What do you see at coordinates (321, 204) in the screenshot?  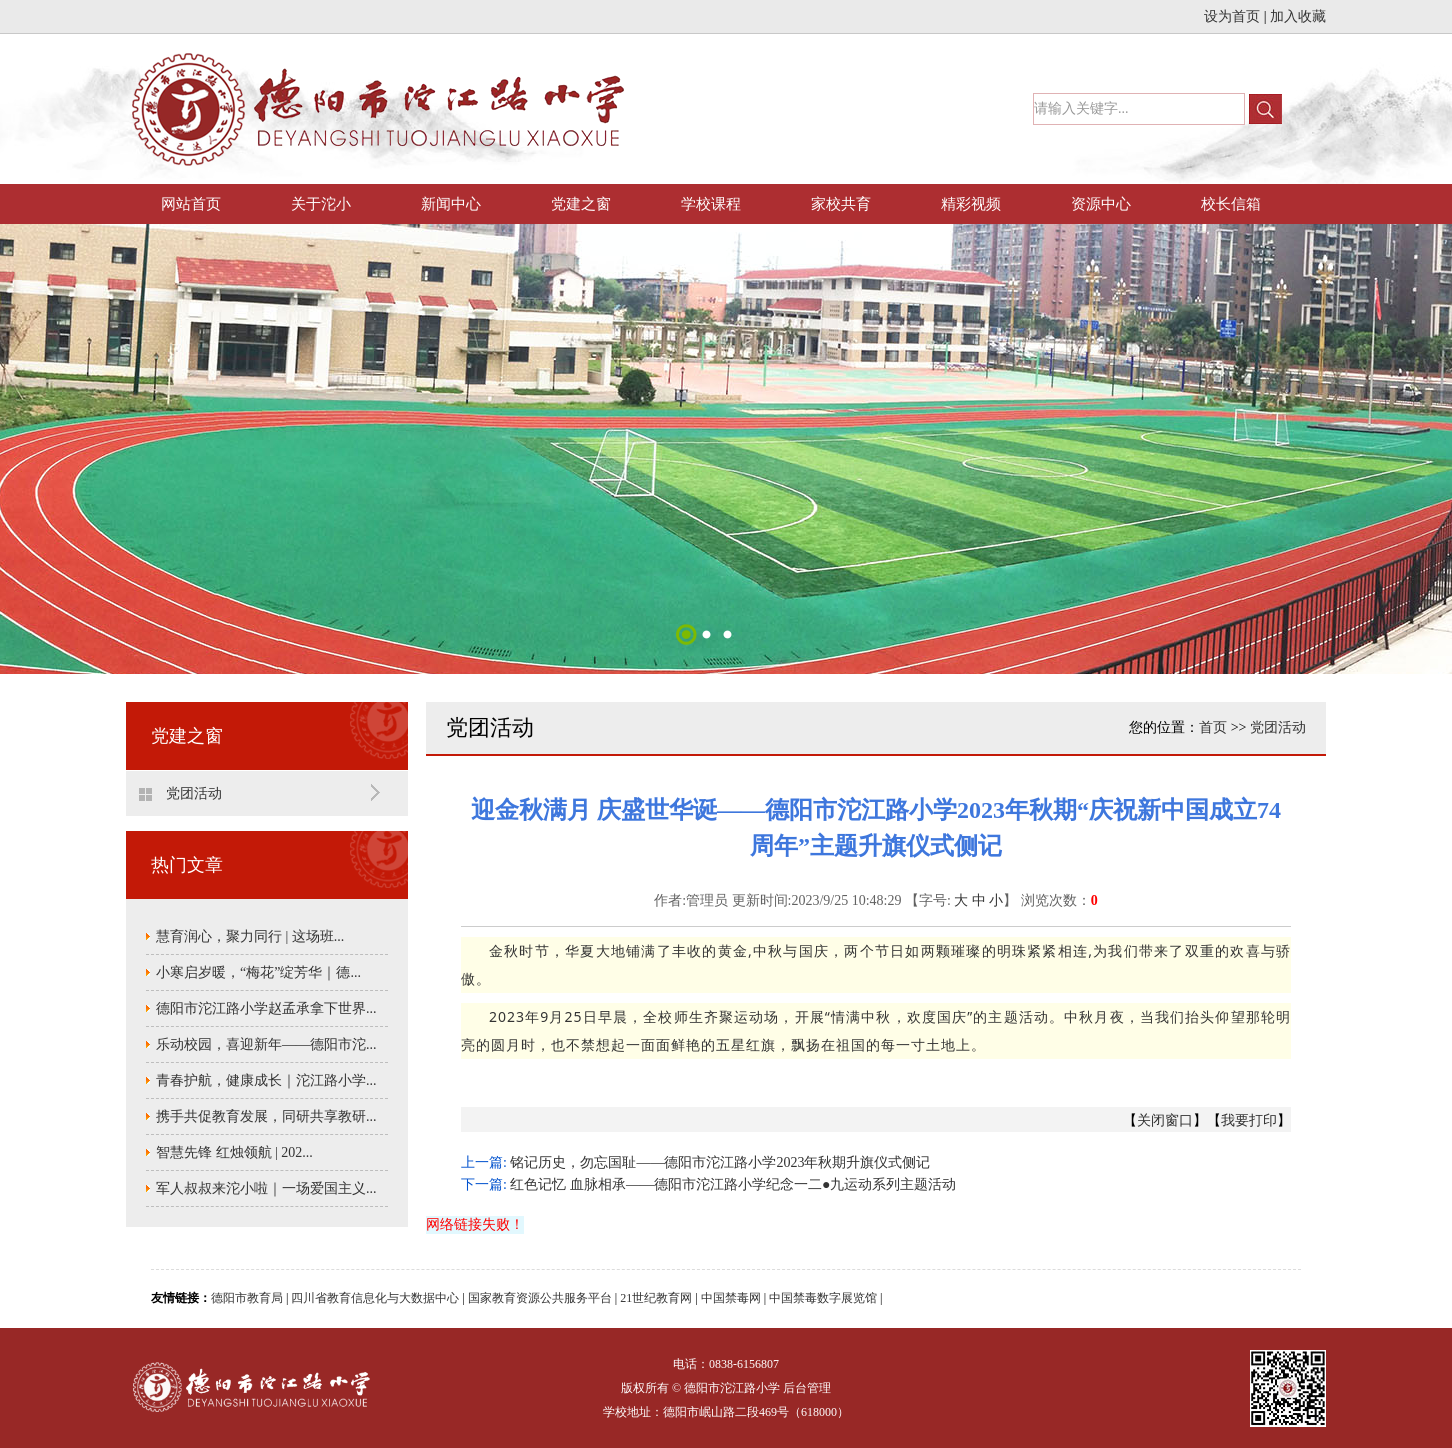 I see `关于沱小` at bounding box center [321, 204].